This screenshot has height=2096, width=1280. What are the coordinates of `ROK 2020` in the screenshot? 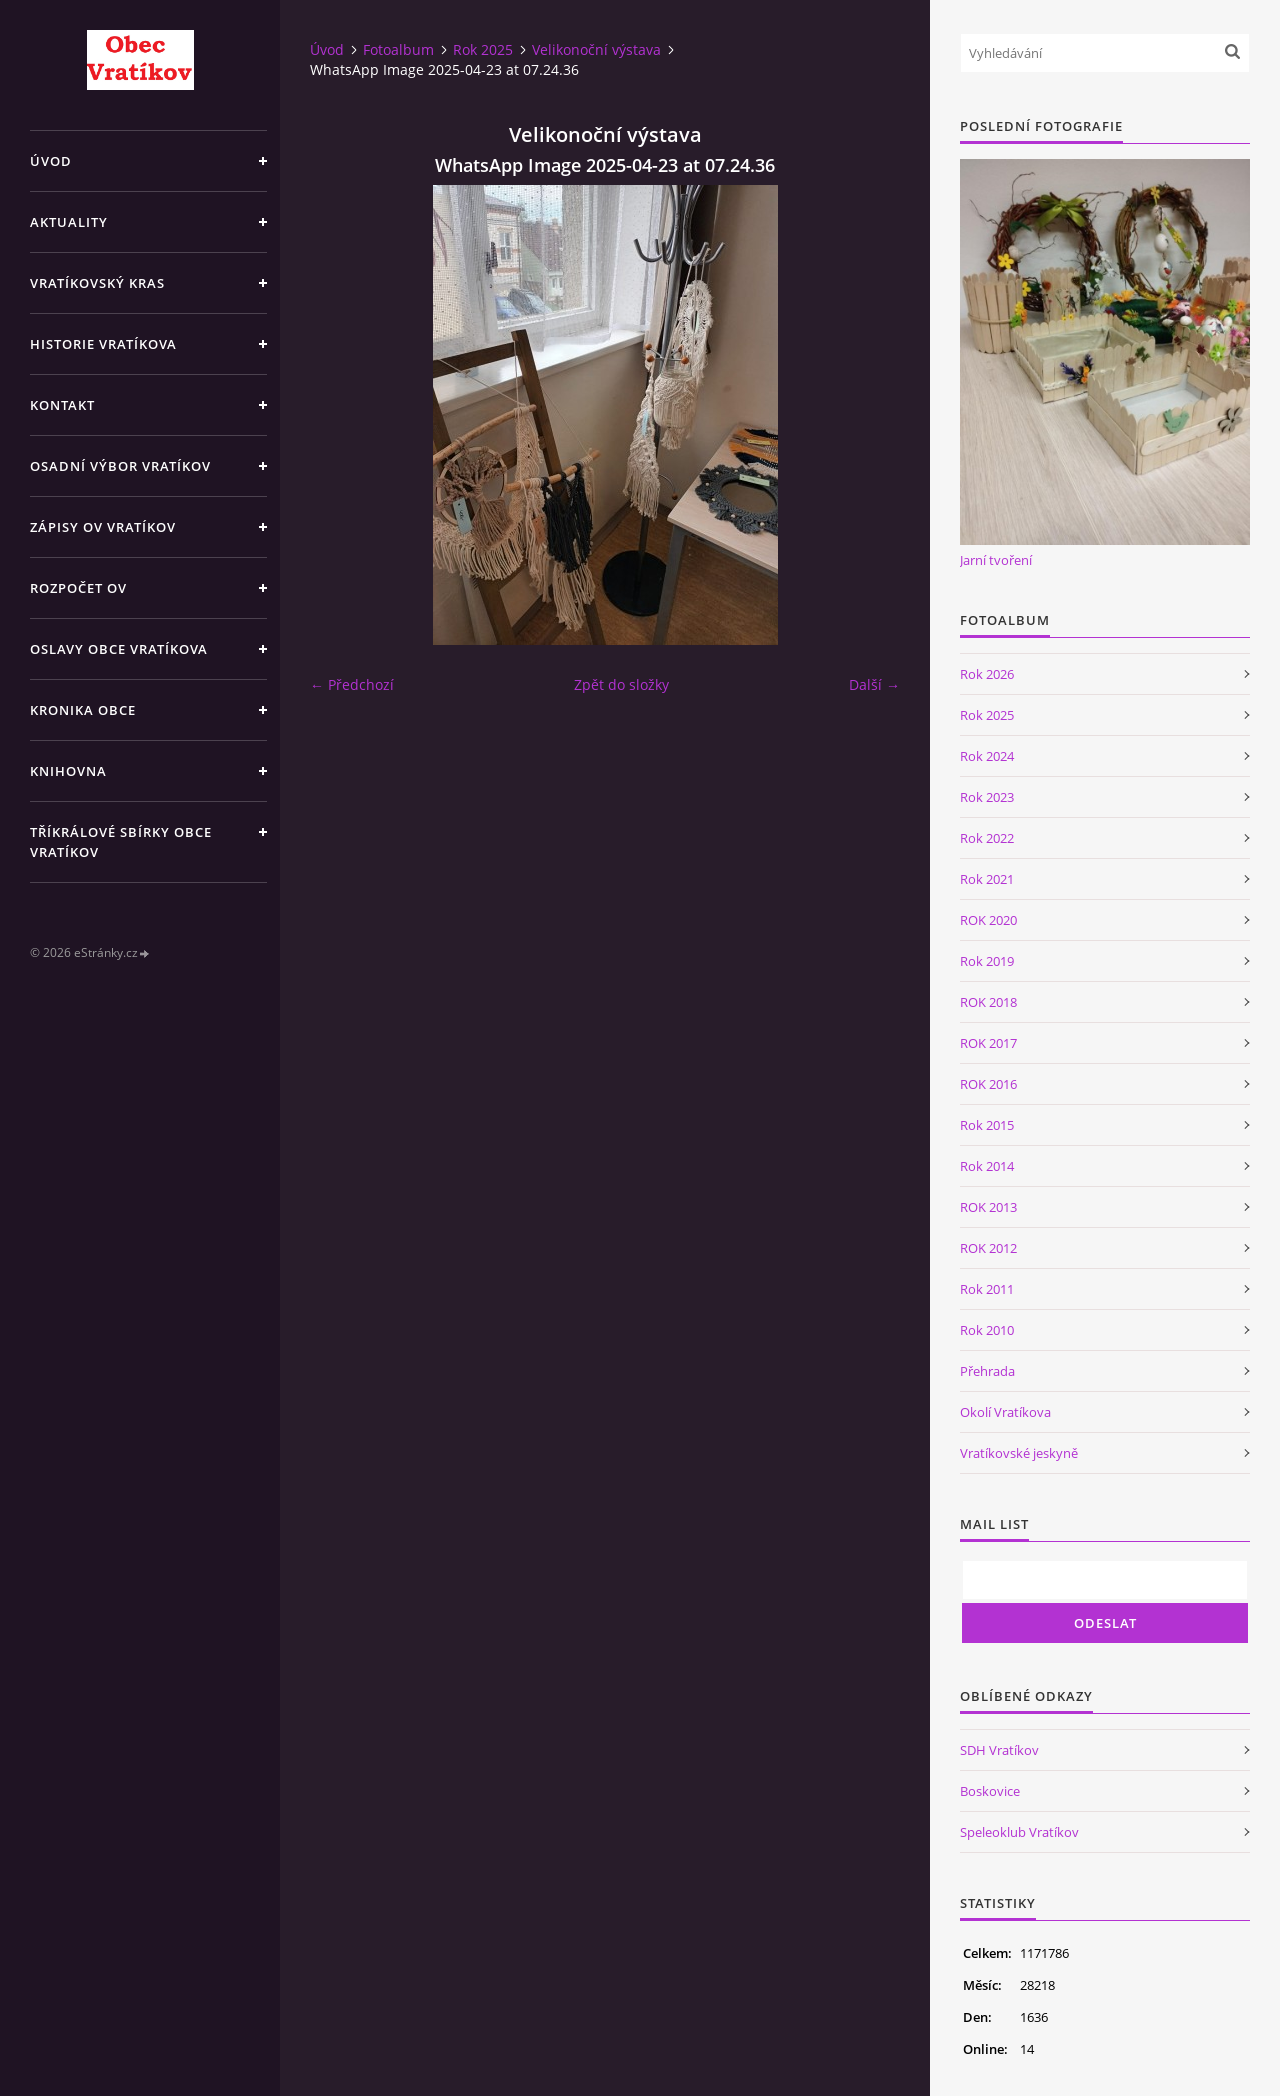 It's located at (988, 920).